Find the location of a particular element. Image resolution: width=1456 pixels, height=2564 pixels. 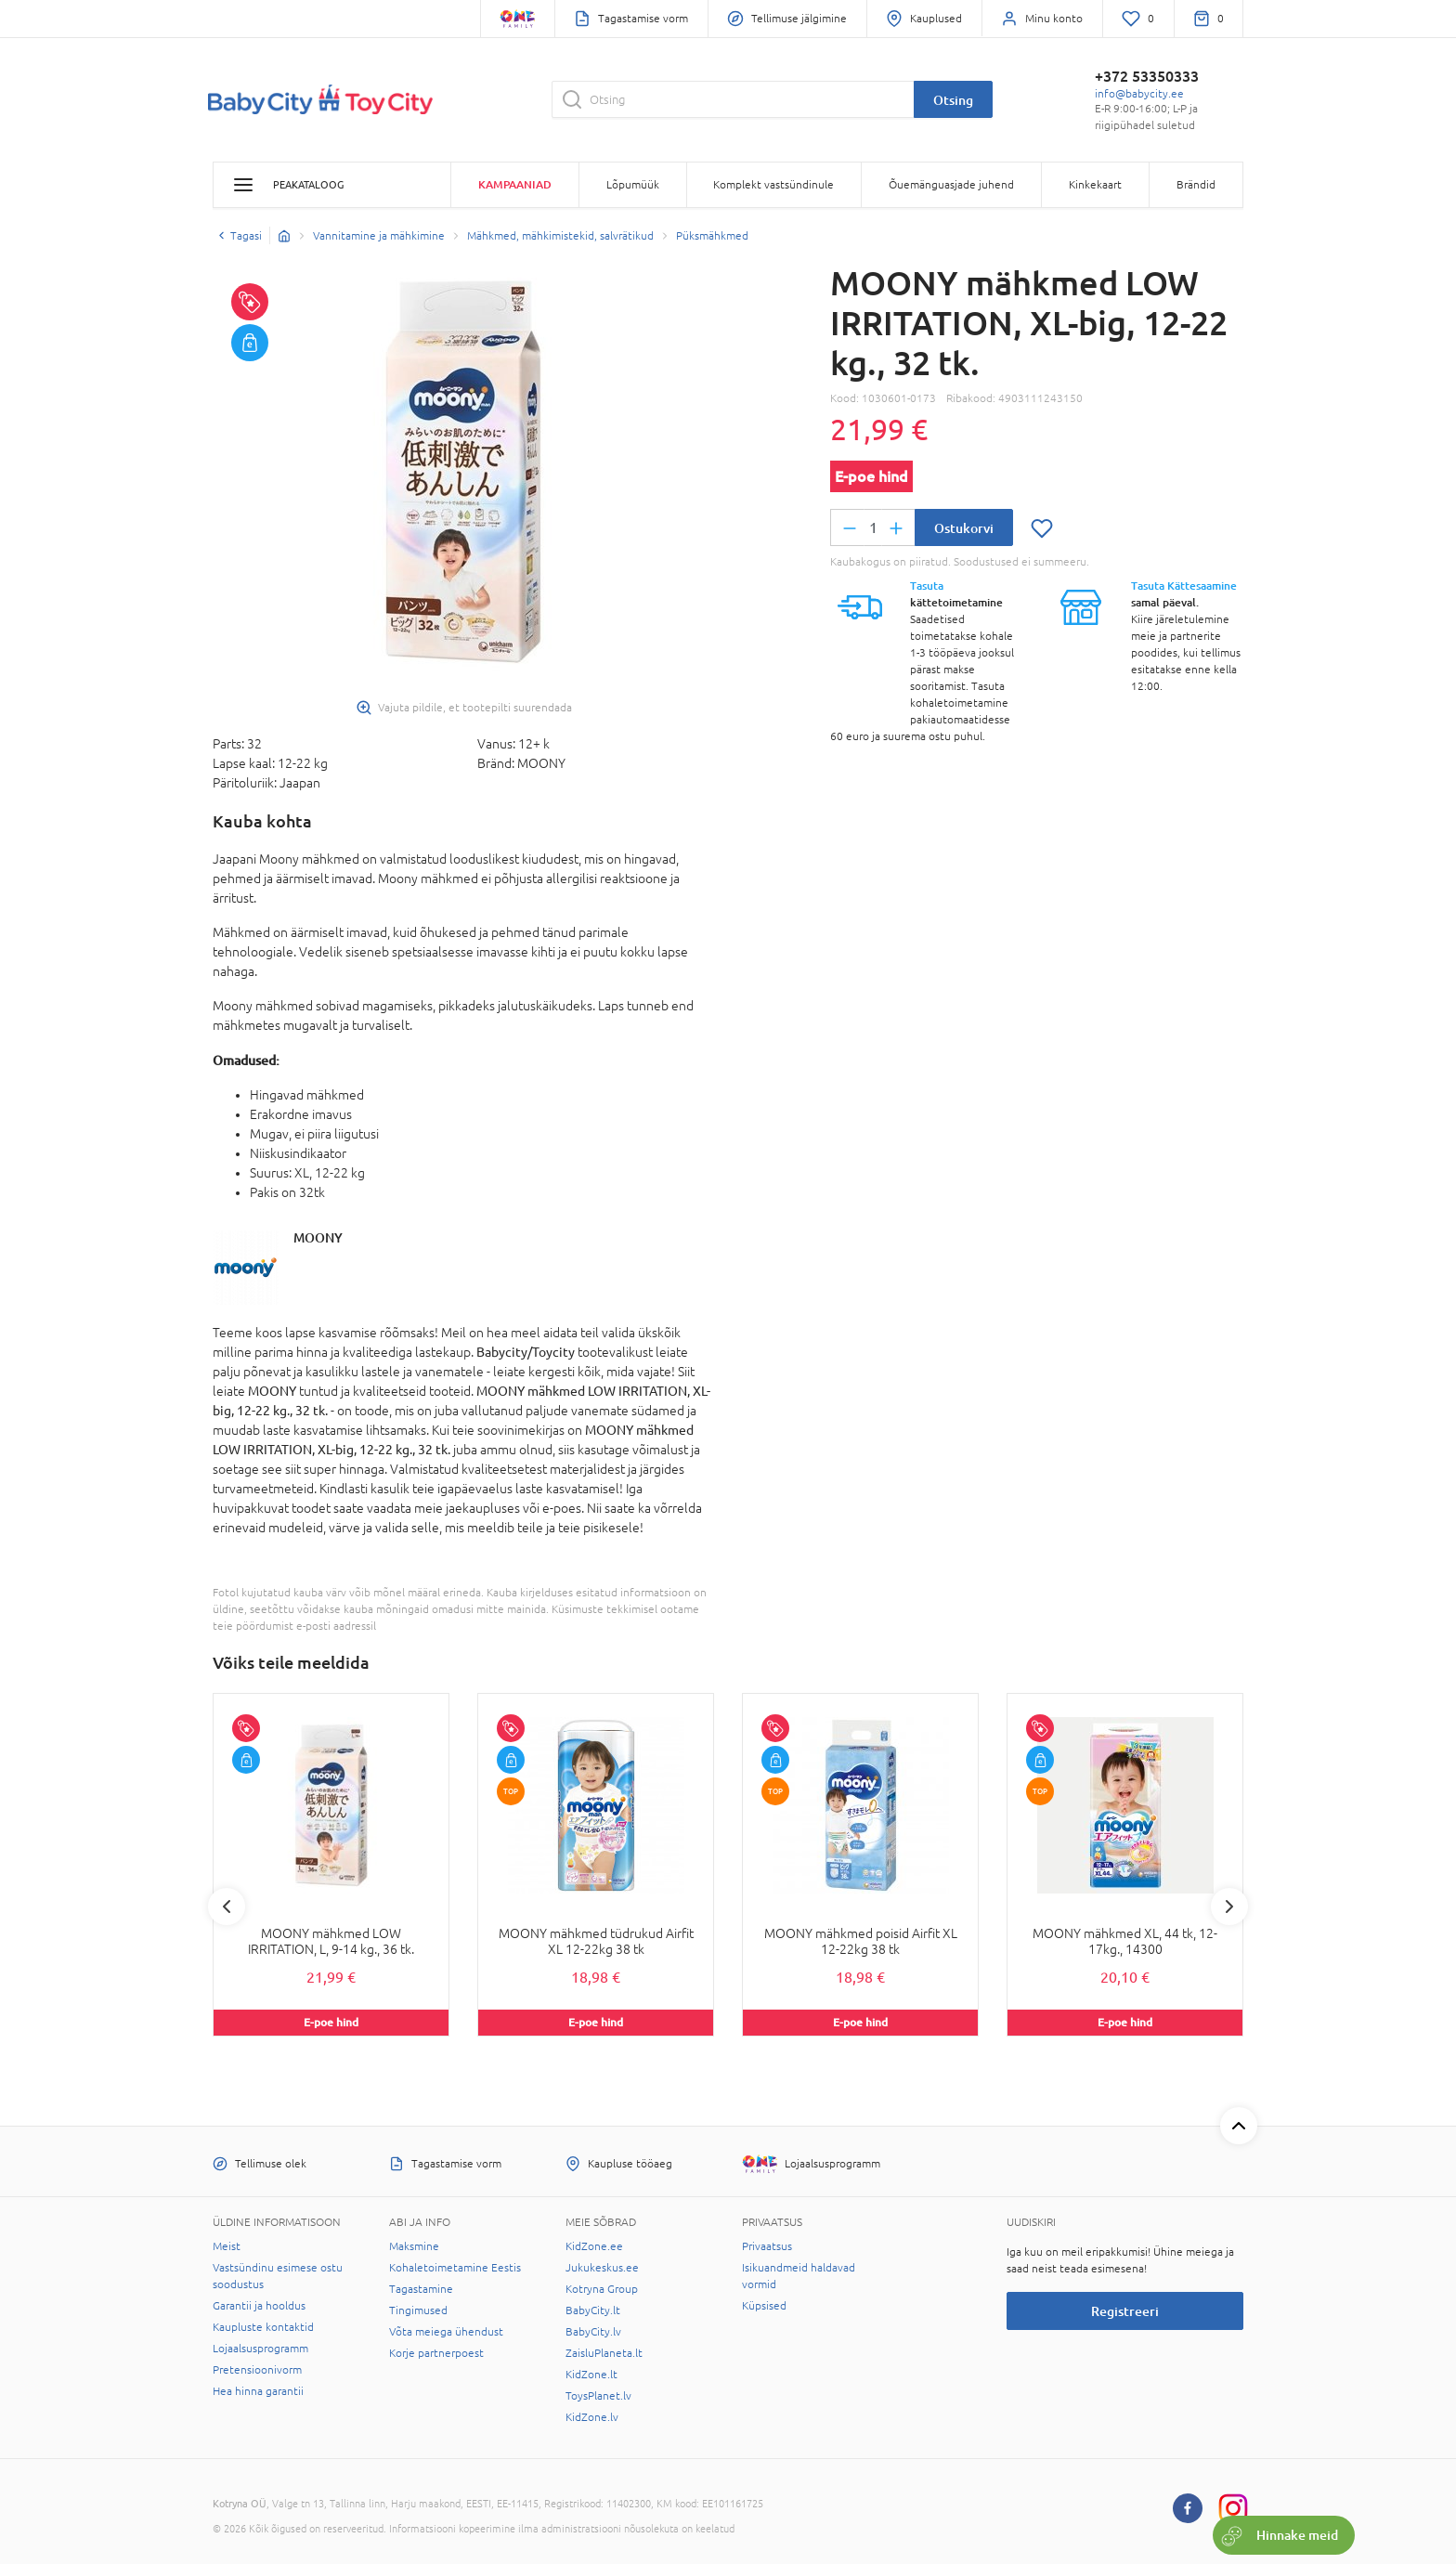

BabyCity.lv is located at coordinates (593, 2331).